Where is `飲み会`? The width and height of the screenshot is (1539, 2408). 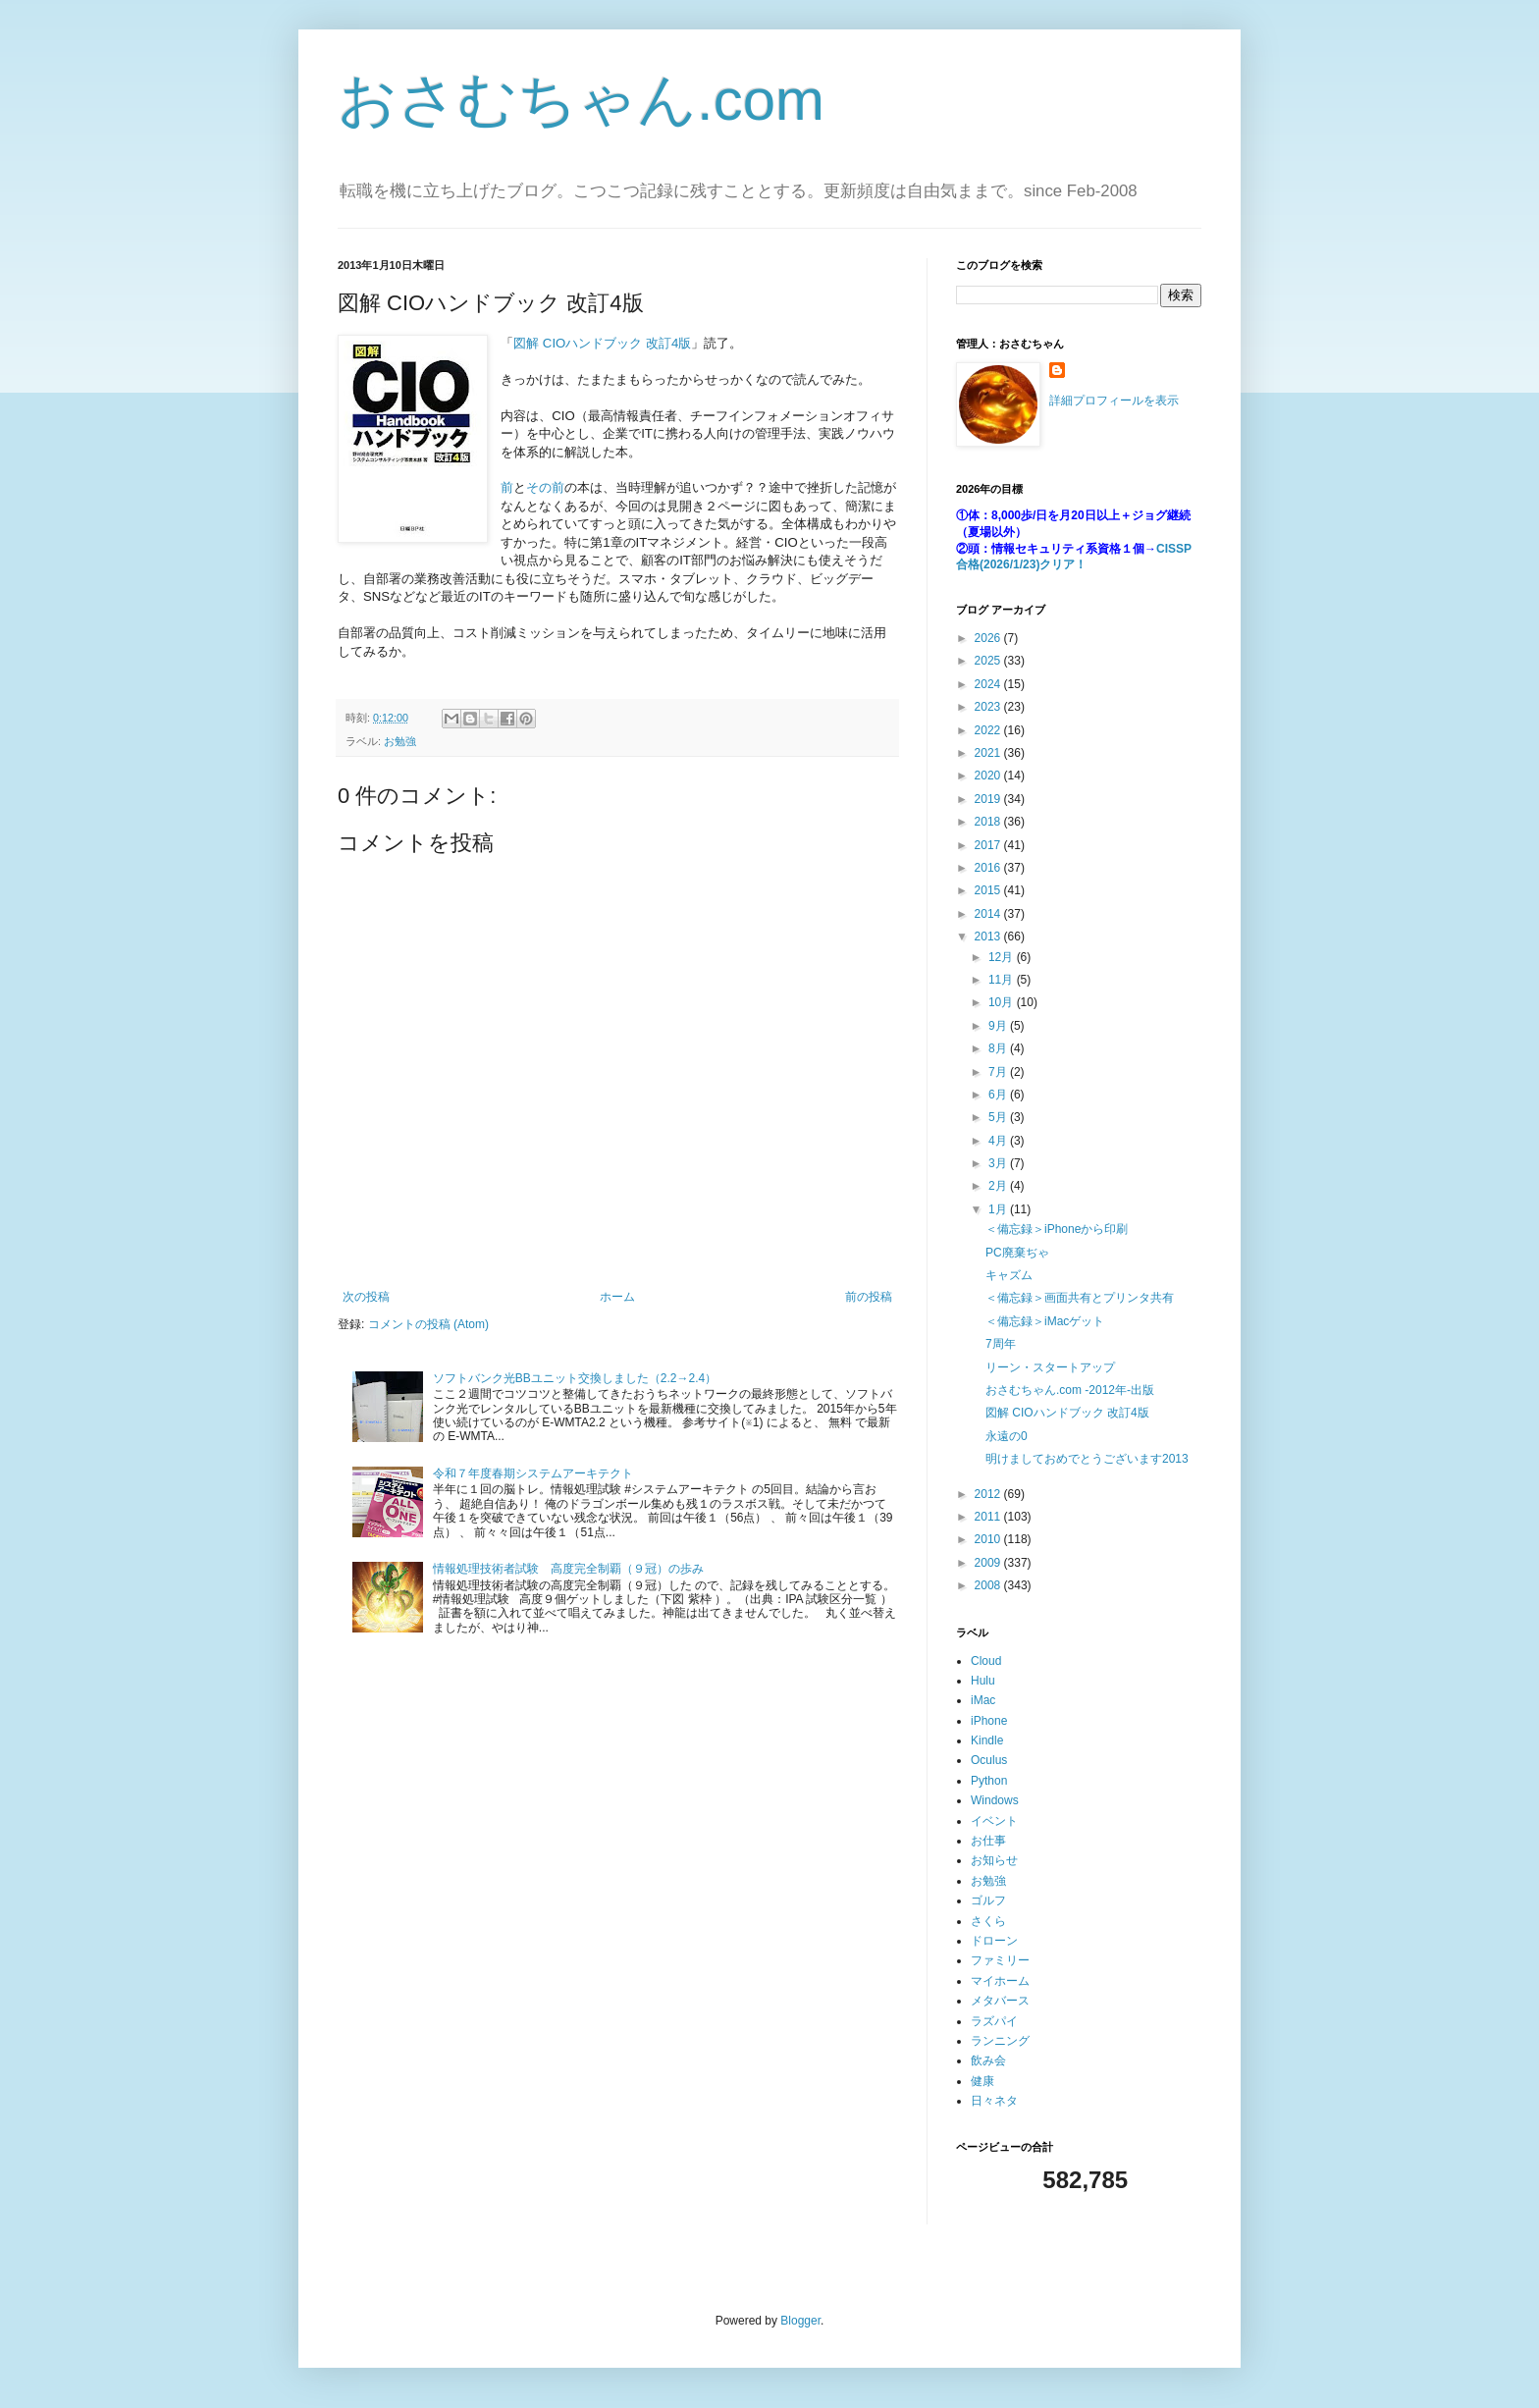
飲み会 is located at coordinates (988, 2060).